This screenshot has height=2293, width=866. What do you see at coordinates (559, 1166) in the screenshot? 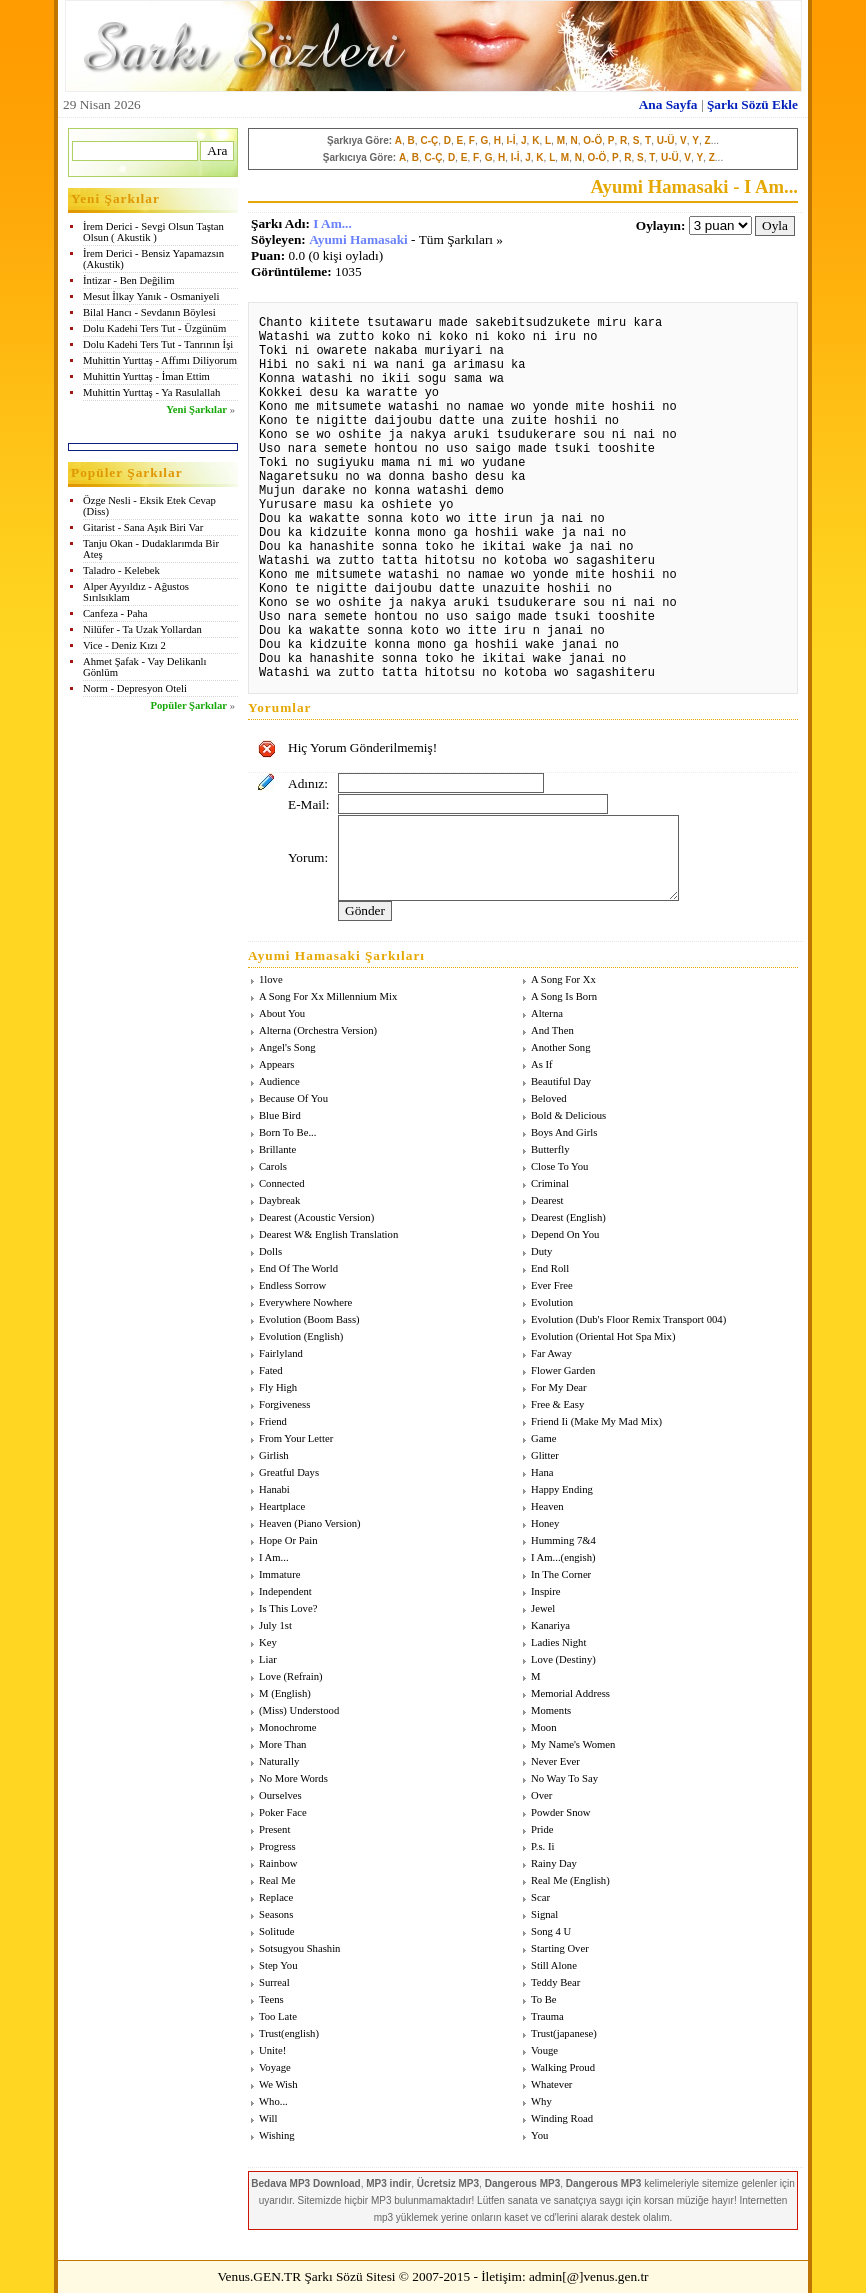
I see `Close To You` at bounding box center [559, 1166].